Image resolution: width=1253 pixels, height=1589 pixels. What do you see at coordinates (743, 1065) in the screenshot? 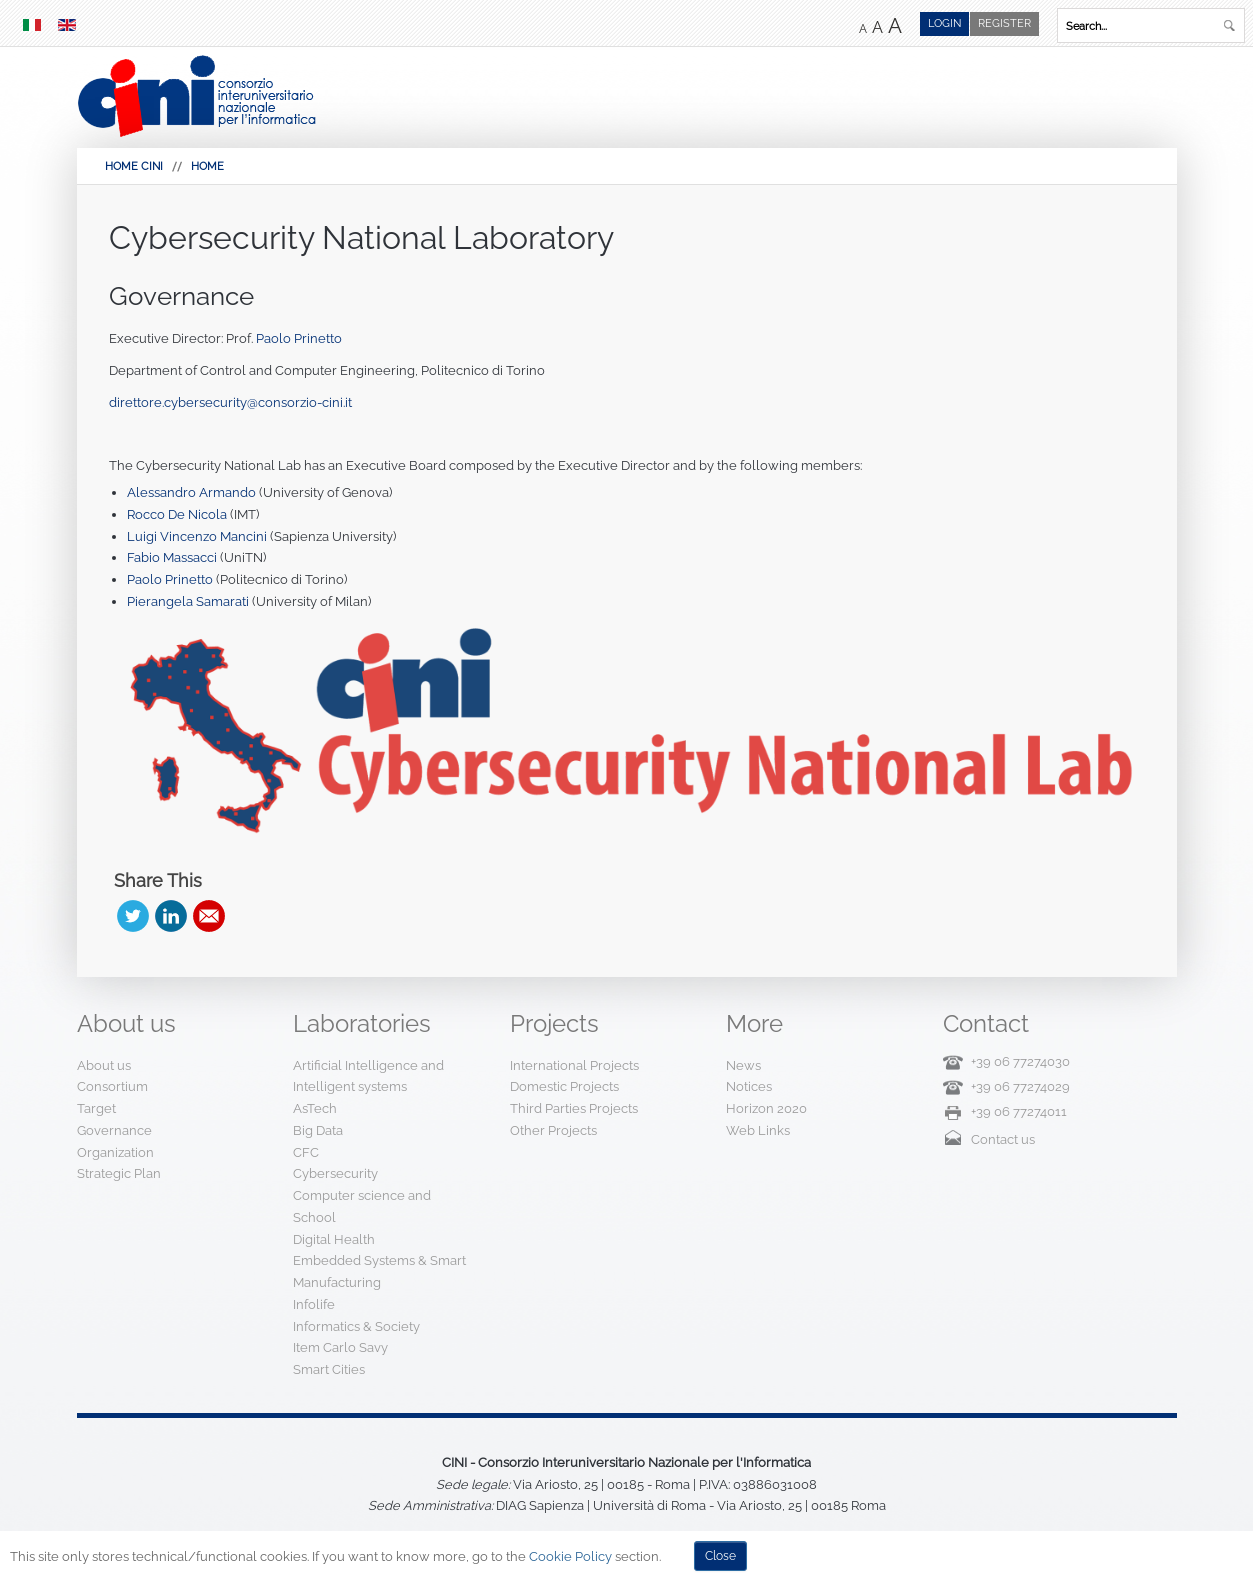
I see `News` at bounding box center [743, 1065].